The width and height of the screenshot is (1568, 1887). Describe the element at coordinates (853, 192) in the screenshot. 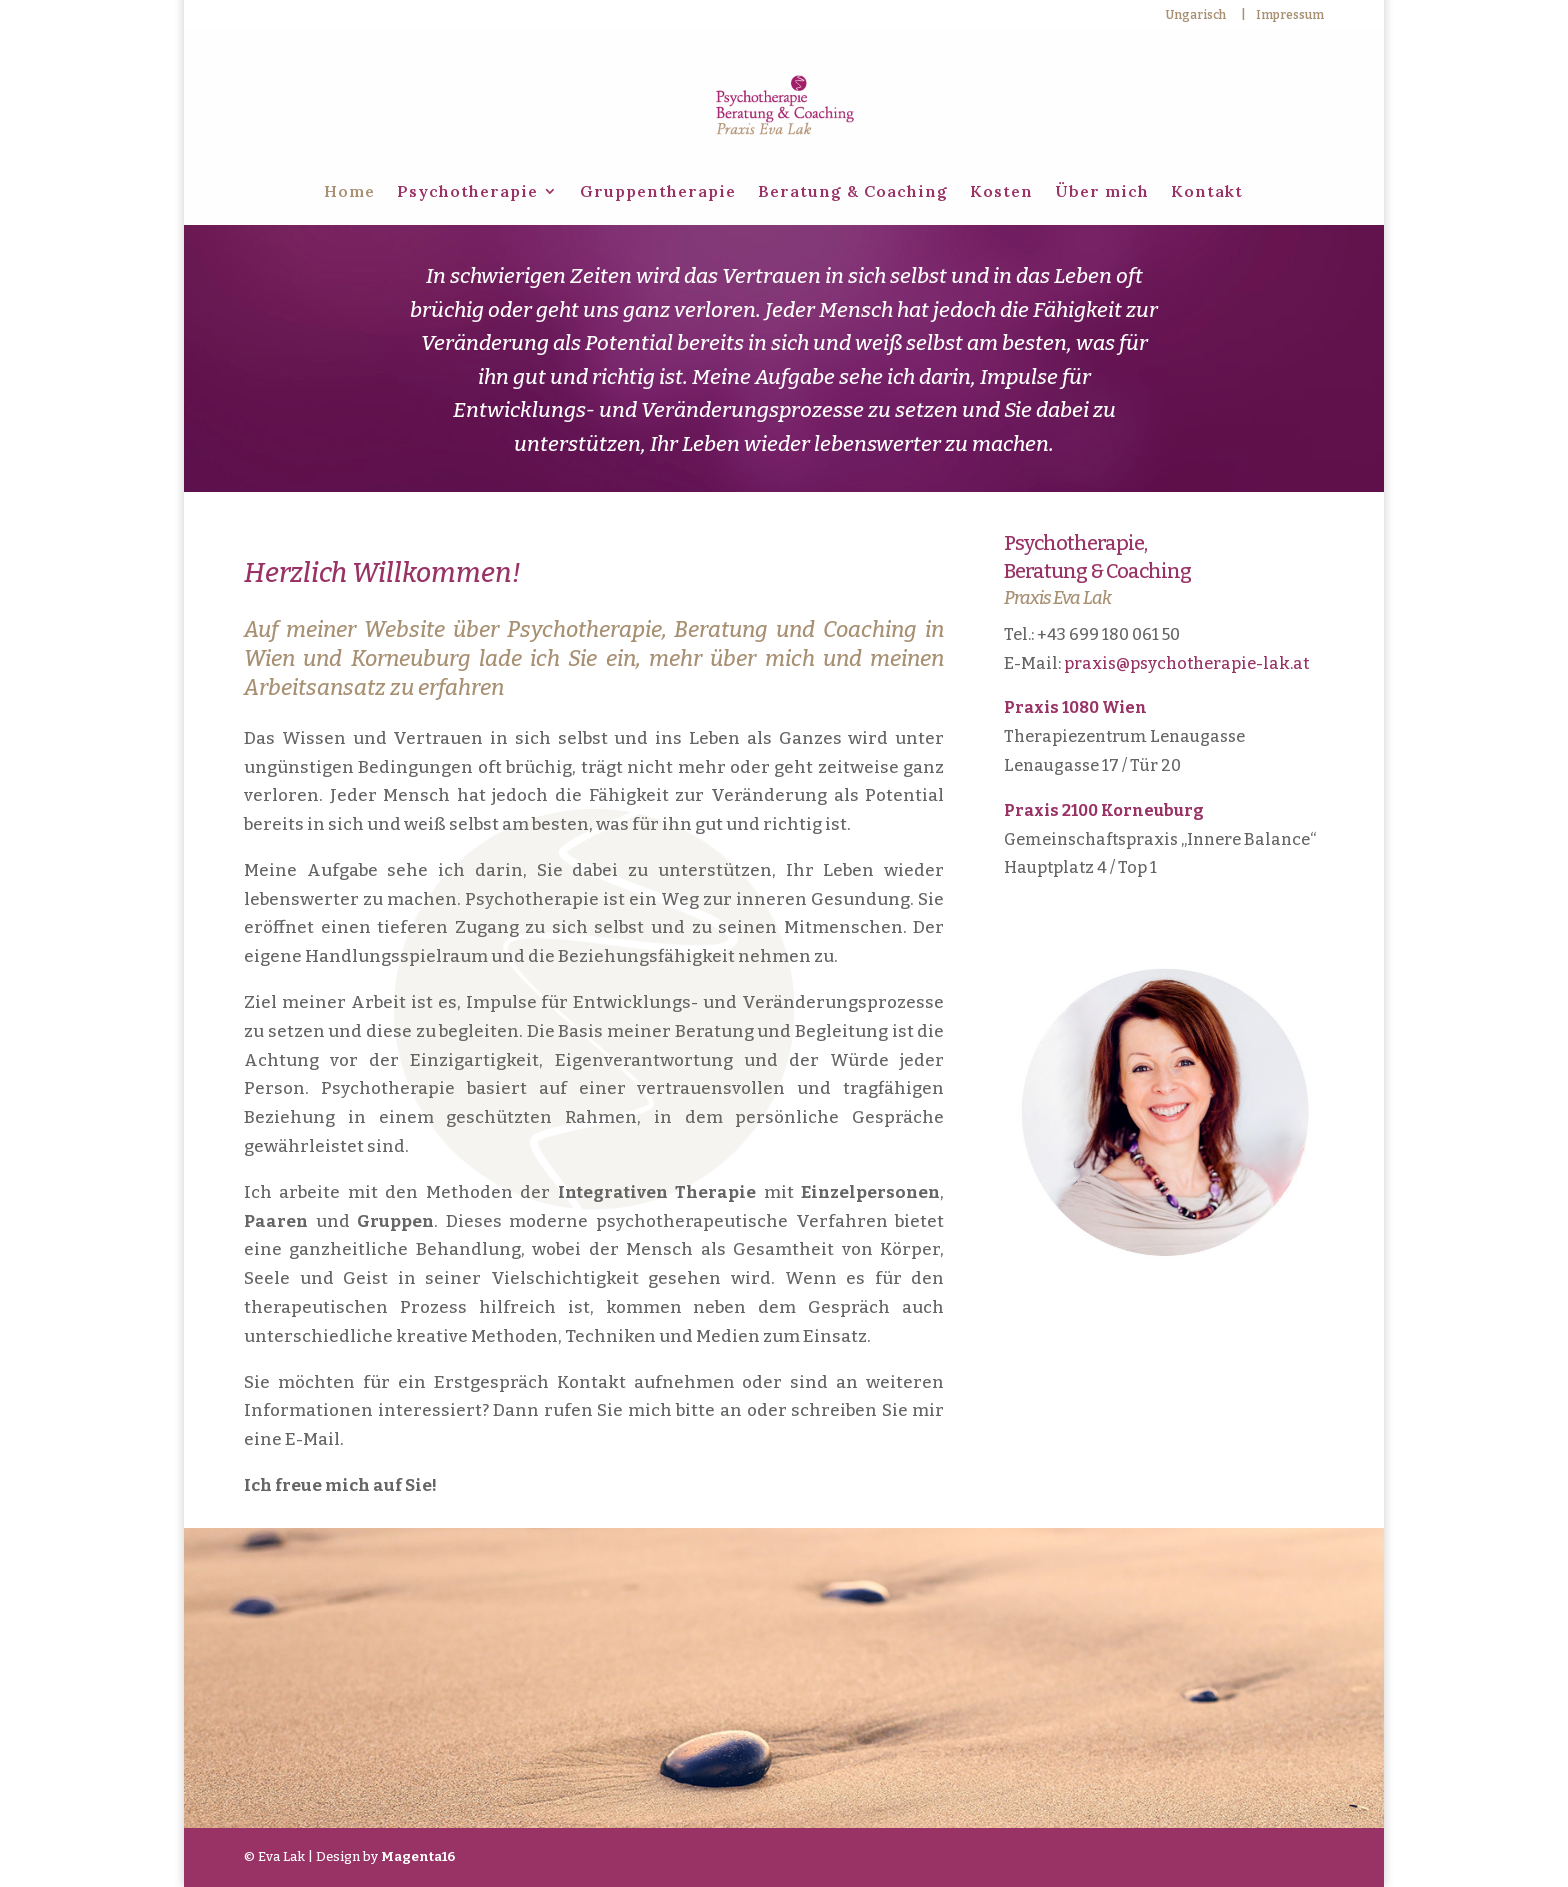

I see `Beratung & Coaching` at that location.